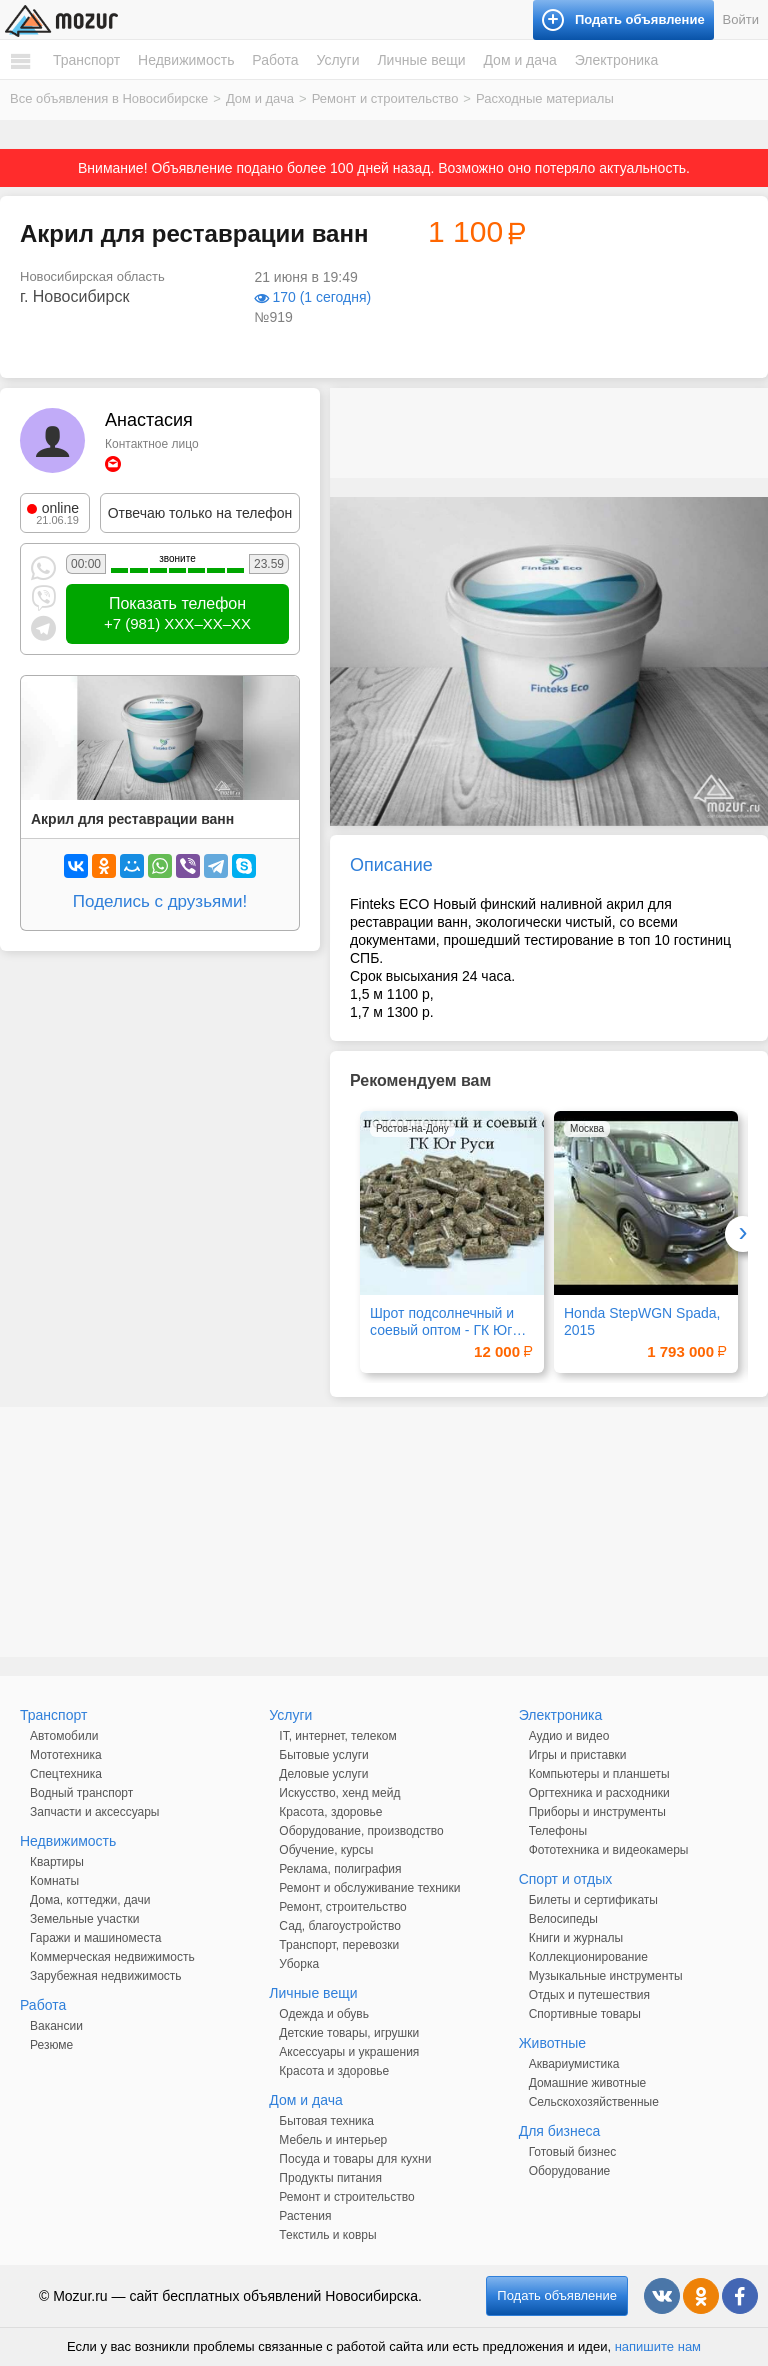 The image size is (768, 2366). I want to click on Реклама, полиграфия, so click(340, 1869).